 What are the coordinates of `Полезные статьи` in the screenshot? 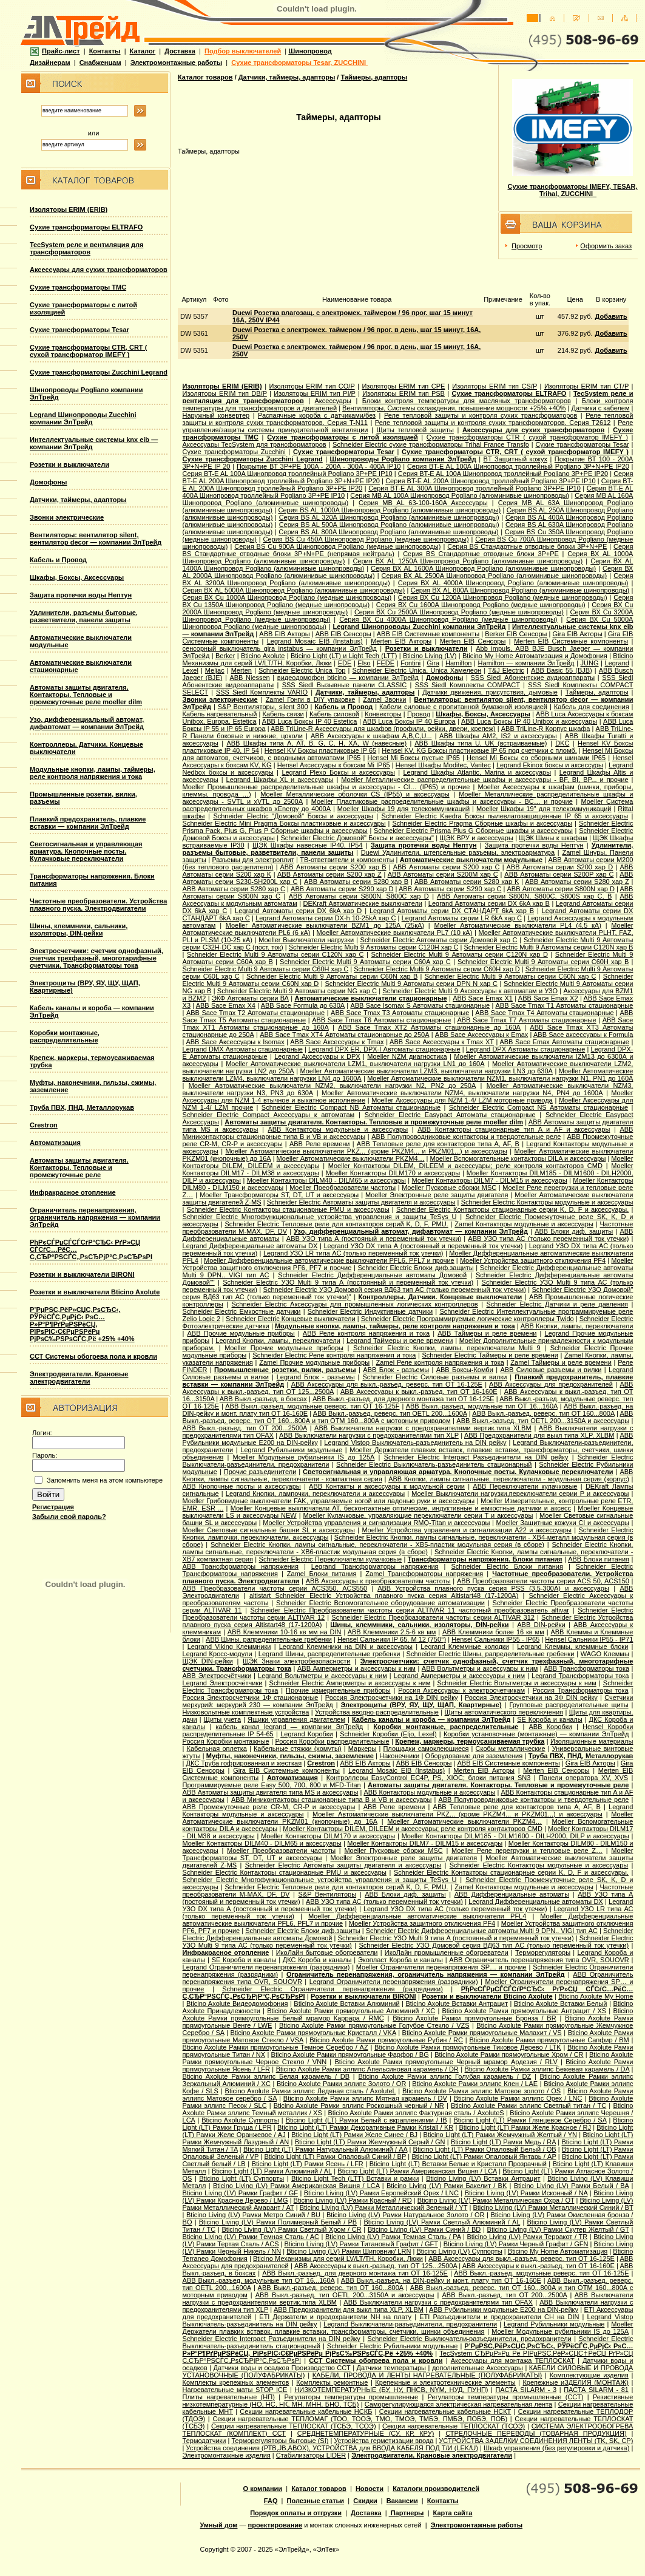 It's located at (316, 2500).